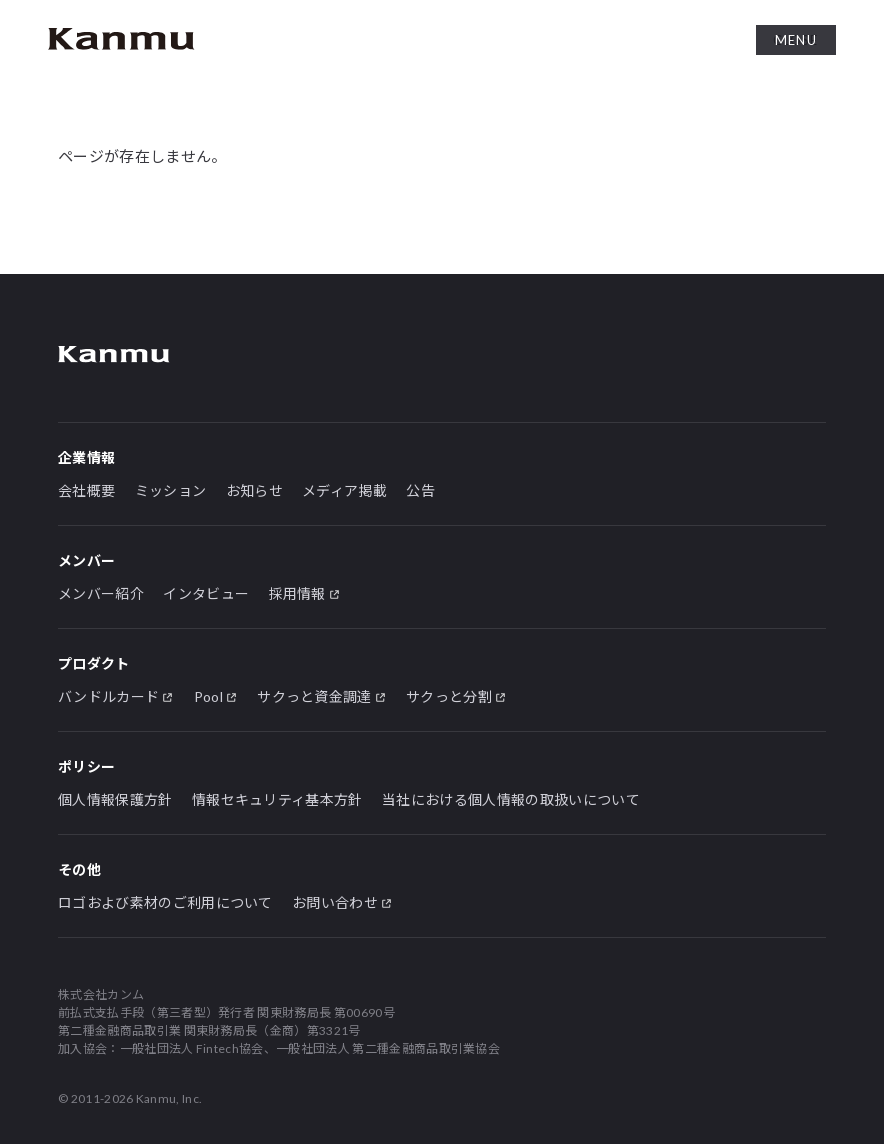 The image size is (884, 1144). Describe the element at coordinates (420, 490) in the screenshot. I see `公告` at that location.